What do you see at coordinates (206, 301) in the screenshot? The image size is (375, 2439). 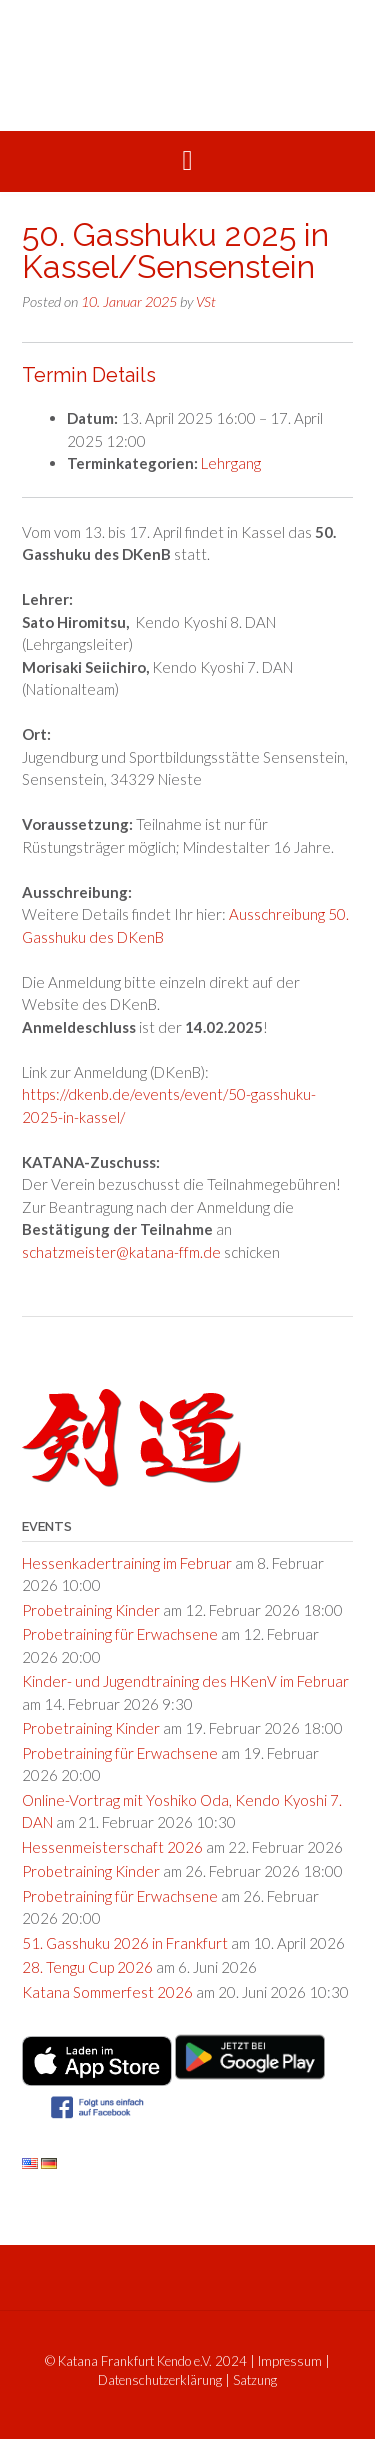 I see `VSt` at bounding box center [206, 301].